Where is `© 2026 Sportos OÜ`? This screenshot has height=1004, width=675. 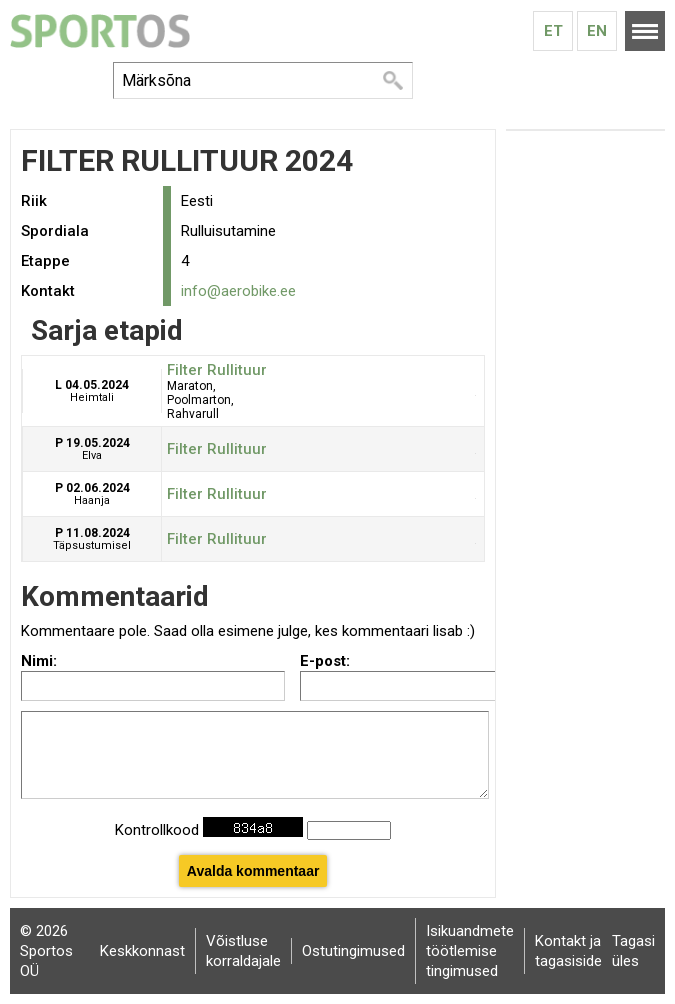
© 2026 Sportos OÜ is located at coordinates (46, 951).